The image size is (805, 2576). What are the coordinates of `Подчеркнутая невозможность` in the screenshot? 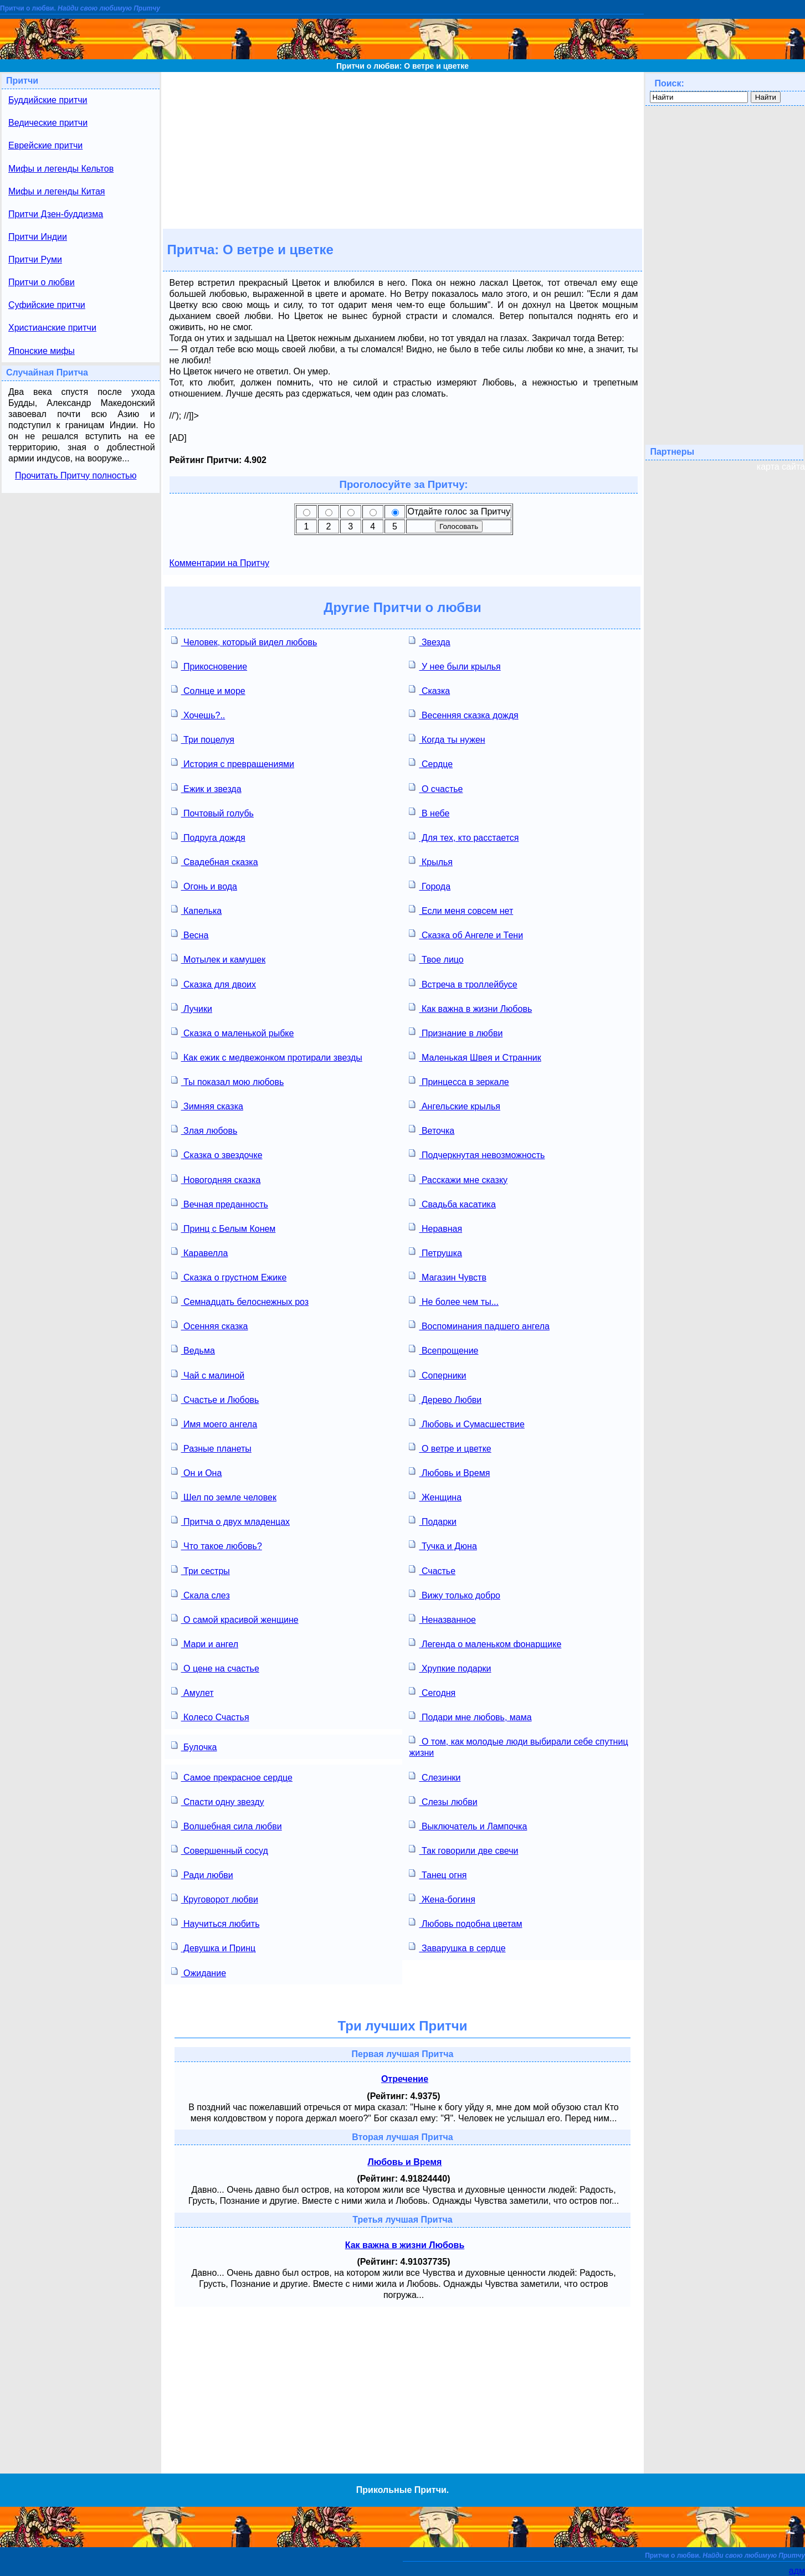 It's located at (477, 1154).